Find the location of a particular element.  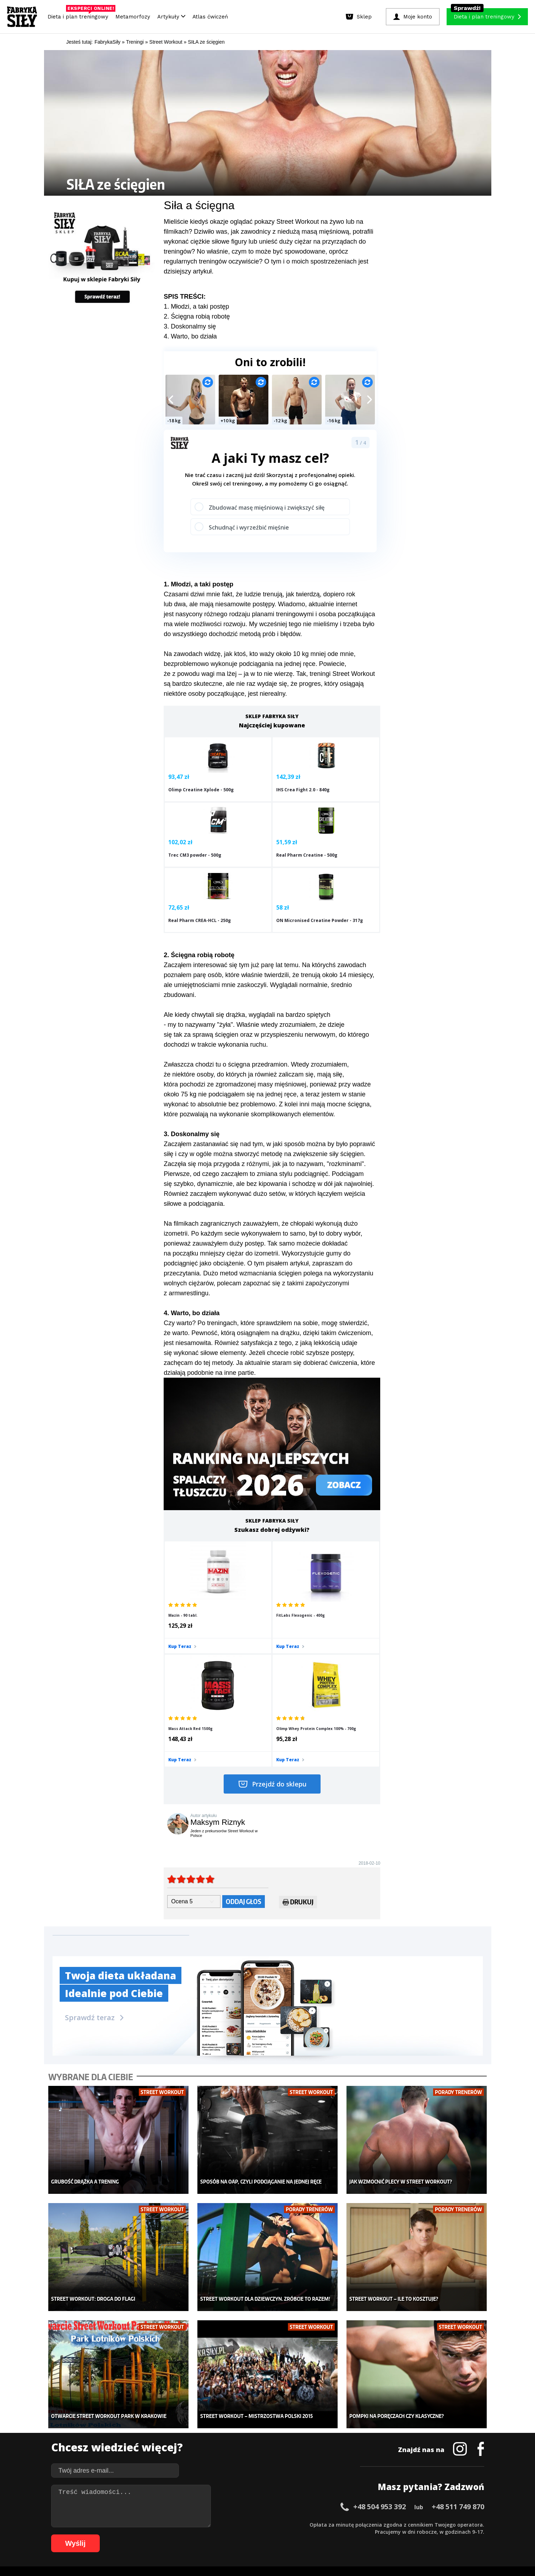

73 is located at coordinates (173, 2534).